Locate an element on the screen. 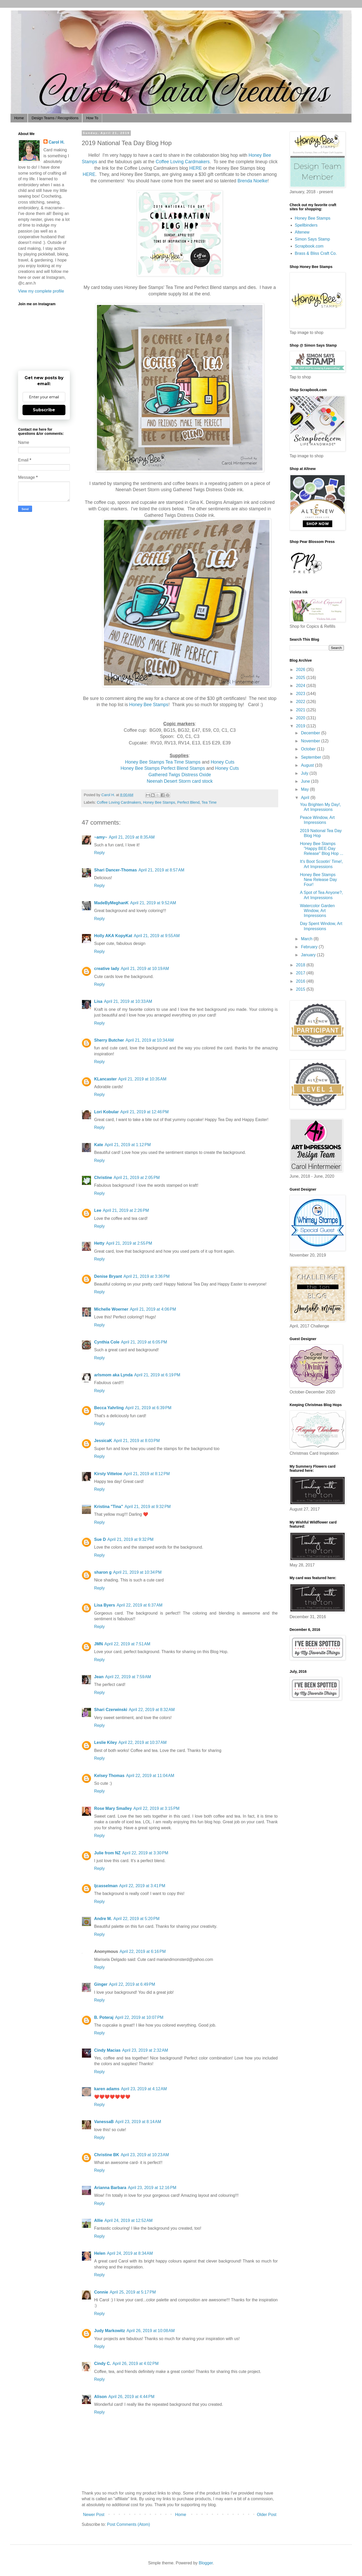 Image resolution: width=362 pixels, height=2576 pixels. Simon Says Stamp is located at coordinates (312, 239).